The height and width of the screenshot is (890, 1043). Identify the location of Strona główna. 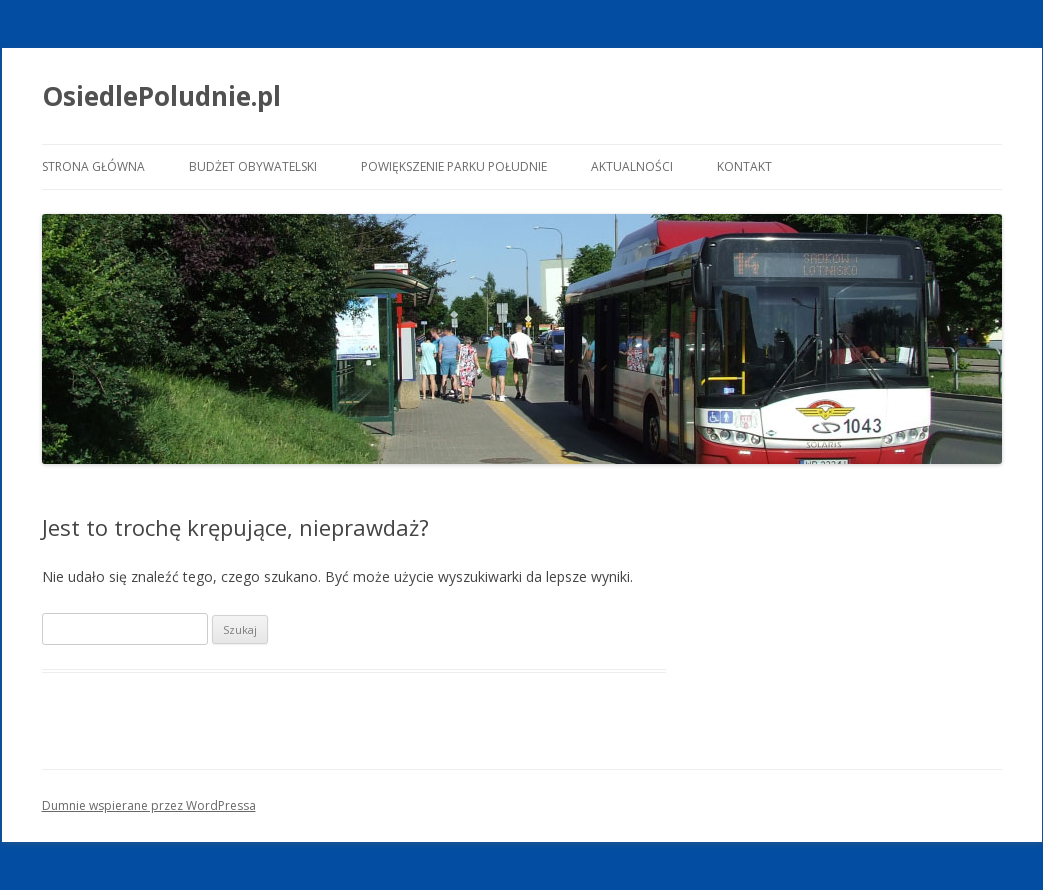
(93, 166).